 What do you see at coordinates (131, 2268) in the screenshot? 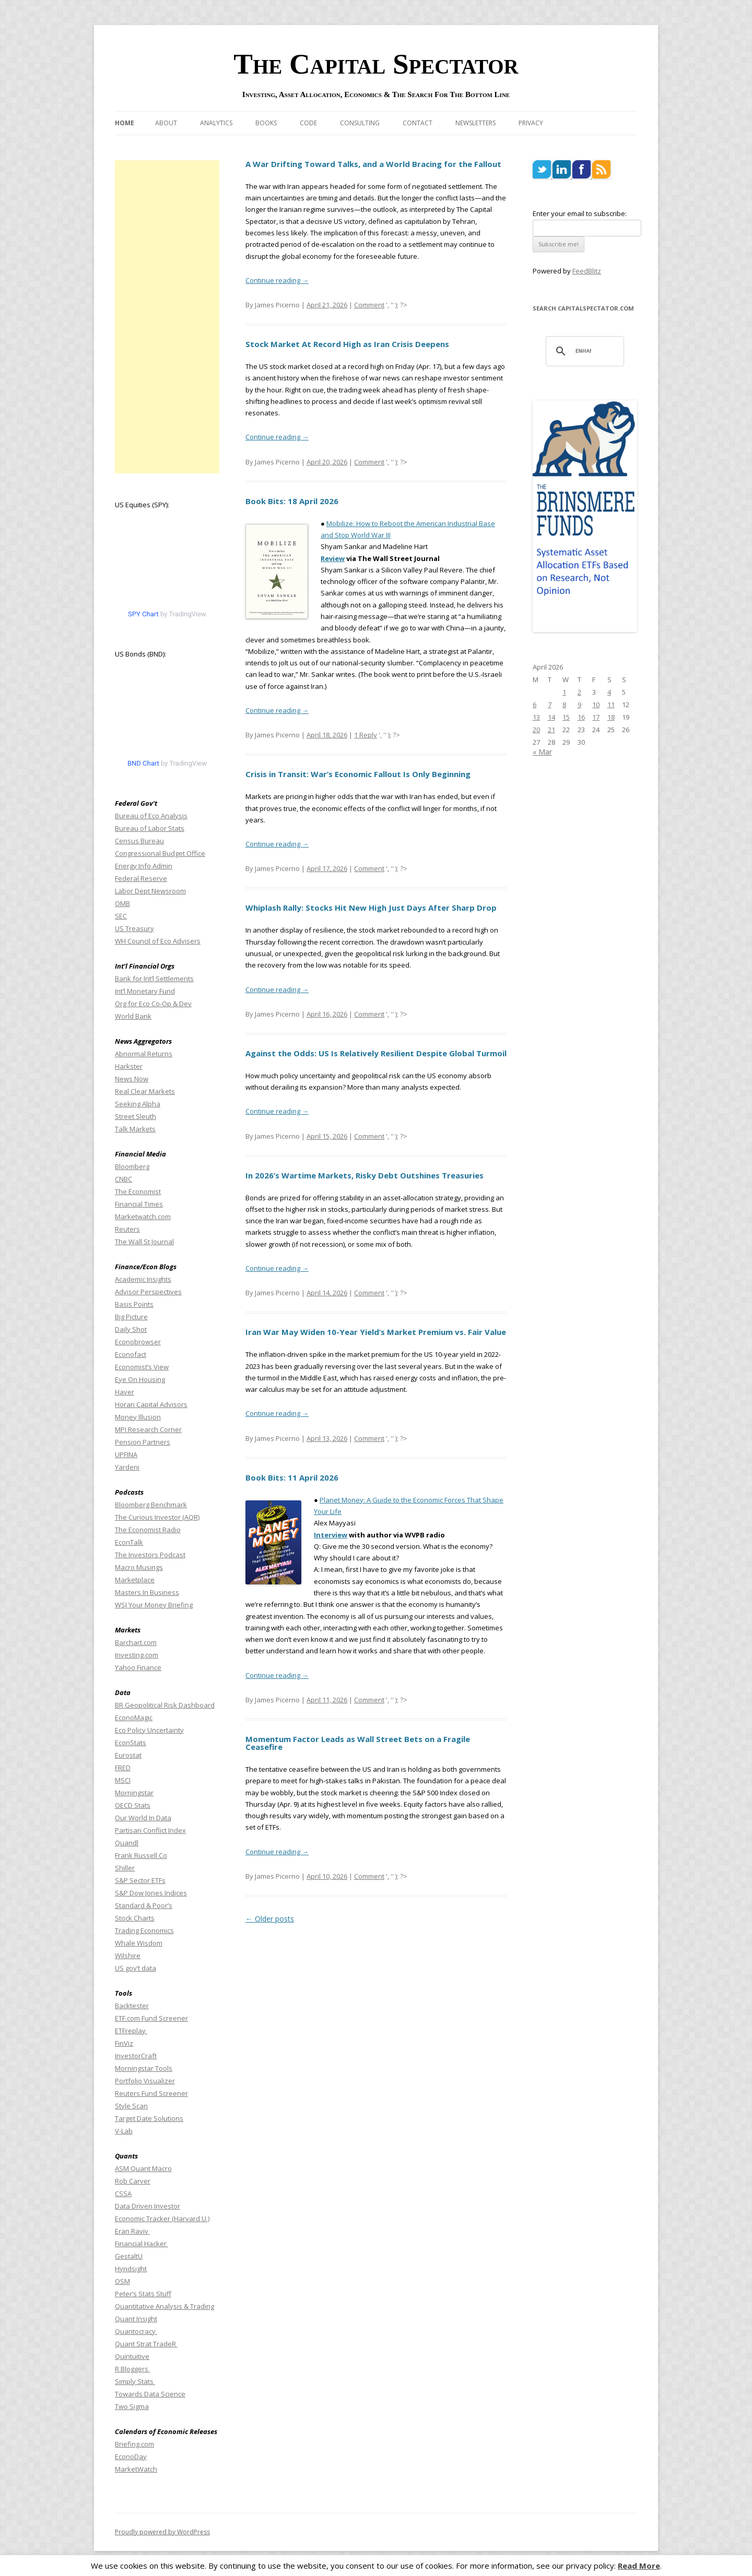
I see `Hyndsight` at bounding box center [131, 2268].